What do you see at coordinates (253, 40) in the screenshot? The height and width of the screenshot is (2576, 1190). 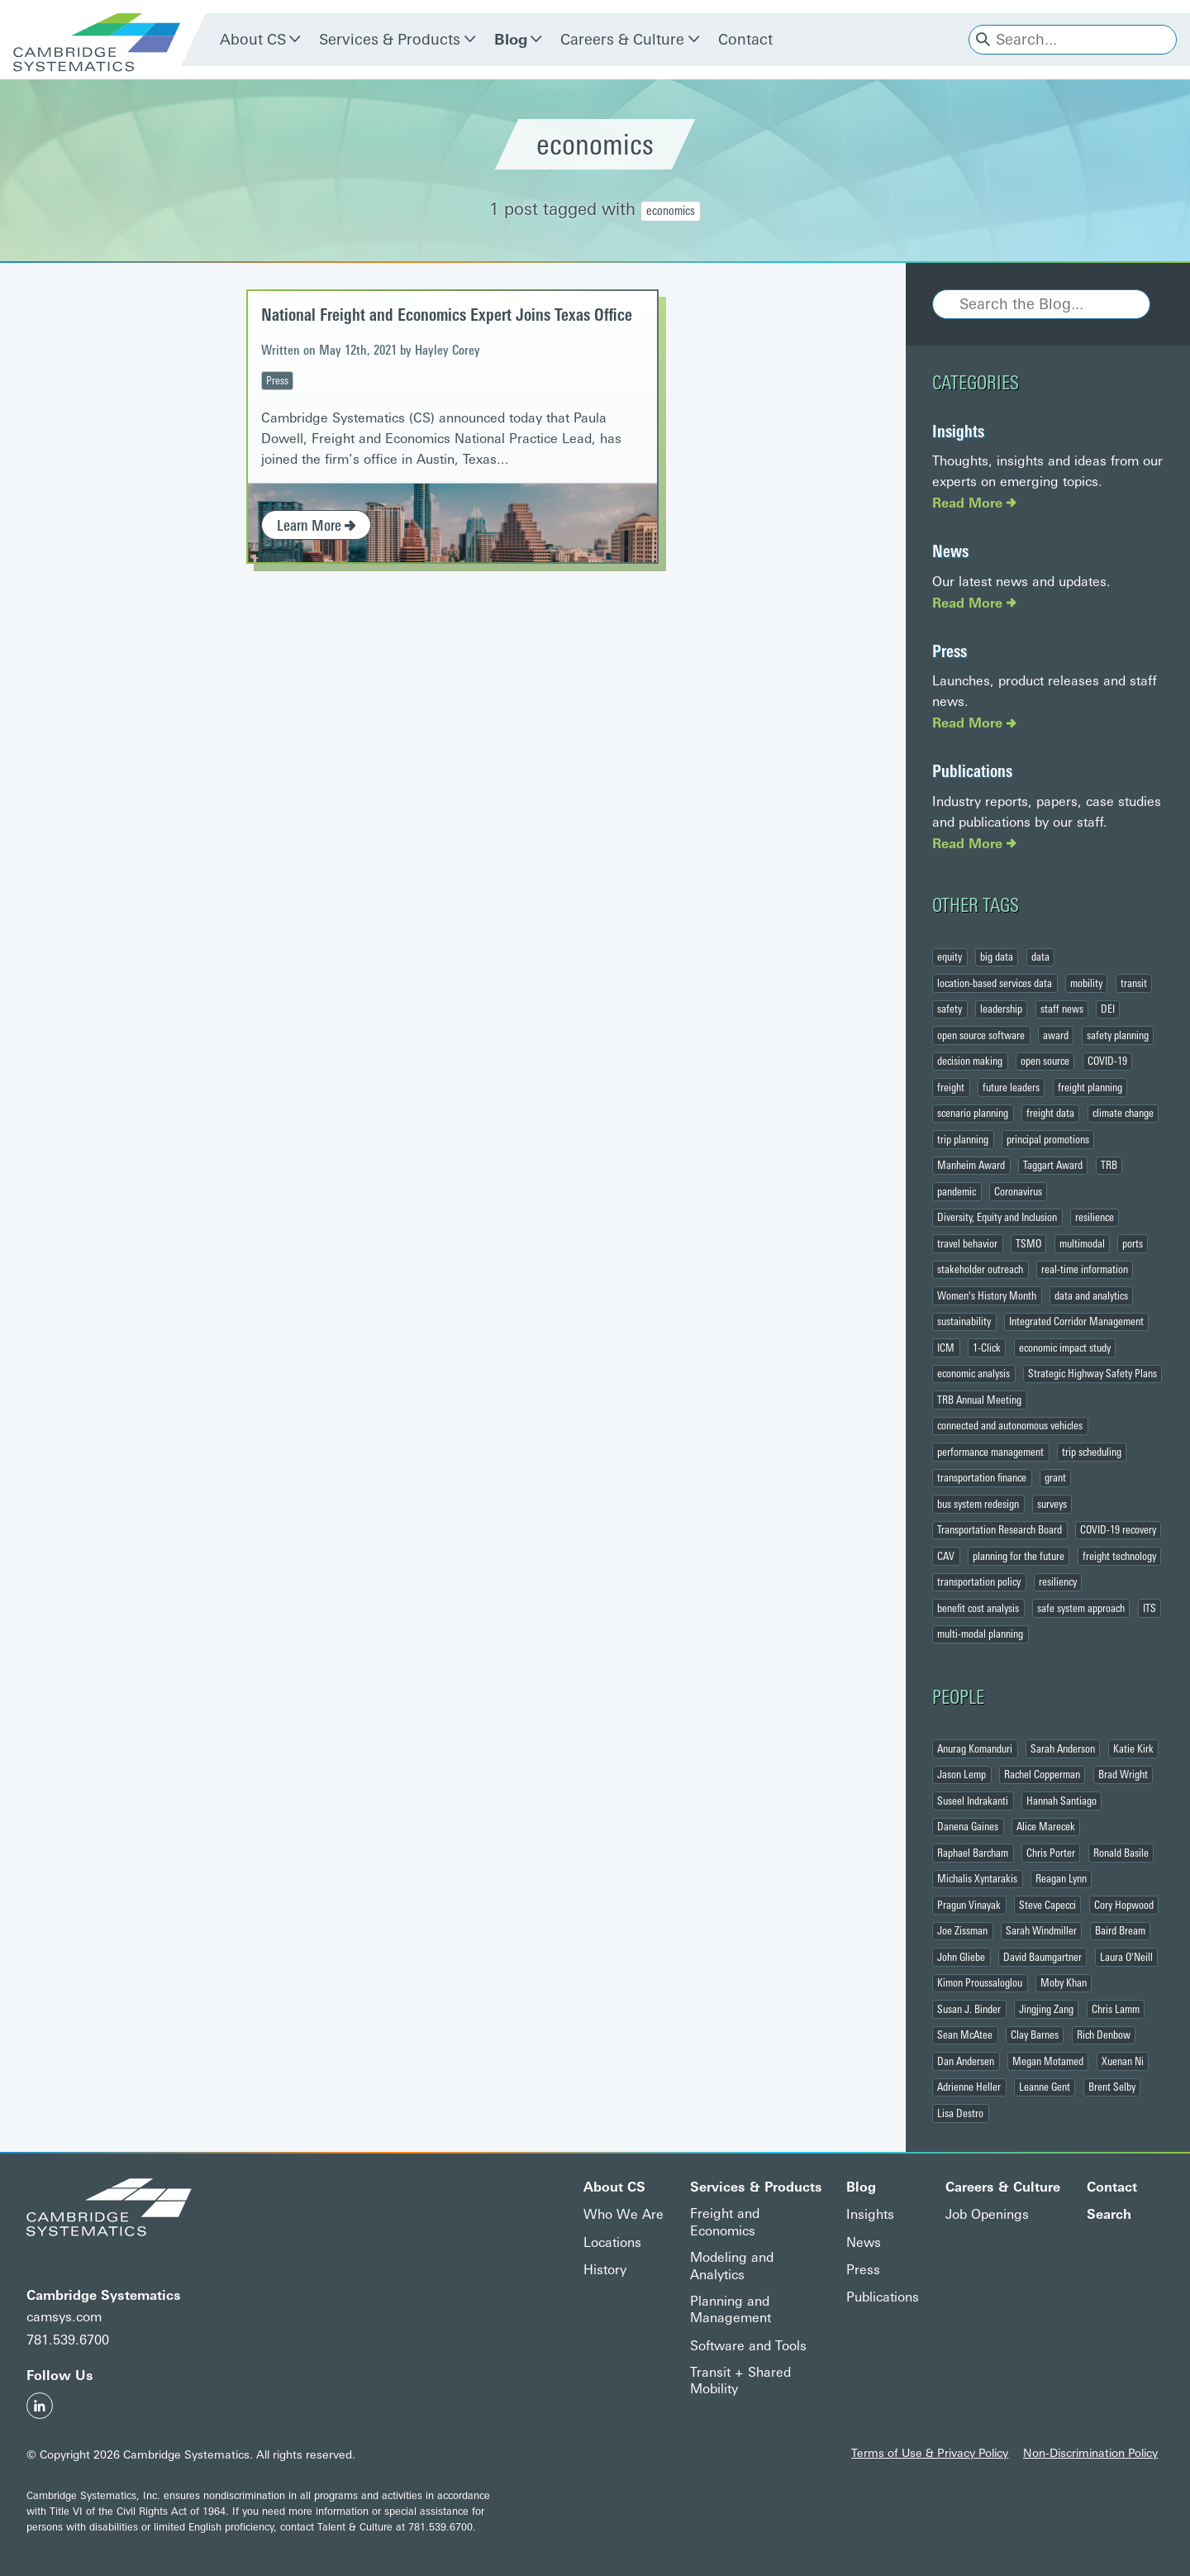 I see `About CS` at bounding box center [253, 40].